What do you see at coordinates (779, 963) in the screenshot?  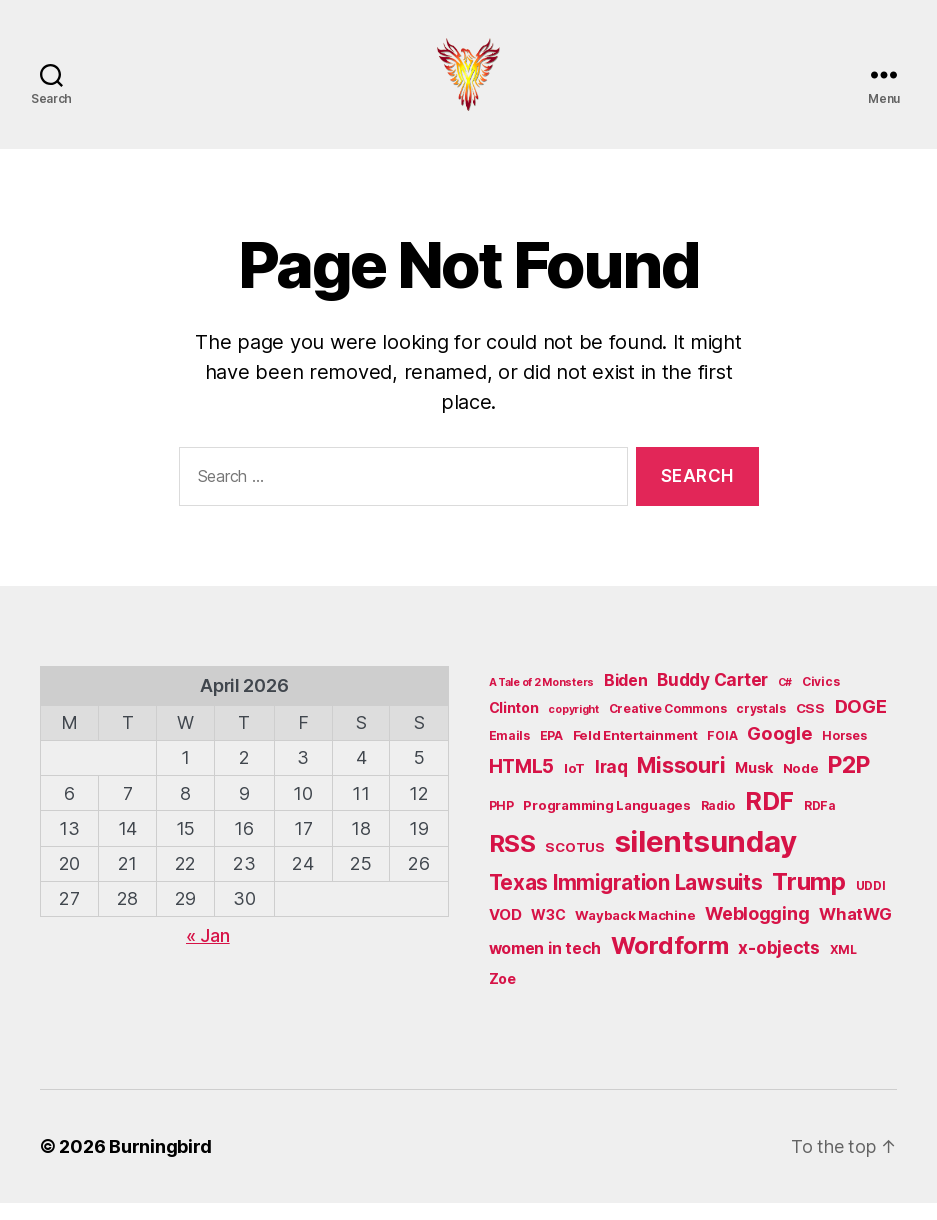 I see `x-objects [x-objects (11 items)]` at bounding box center [779, 963].